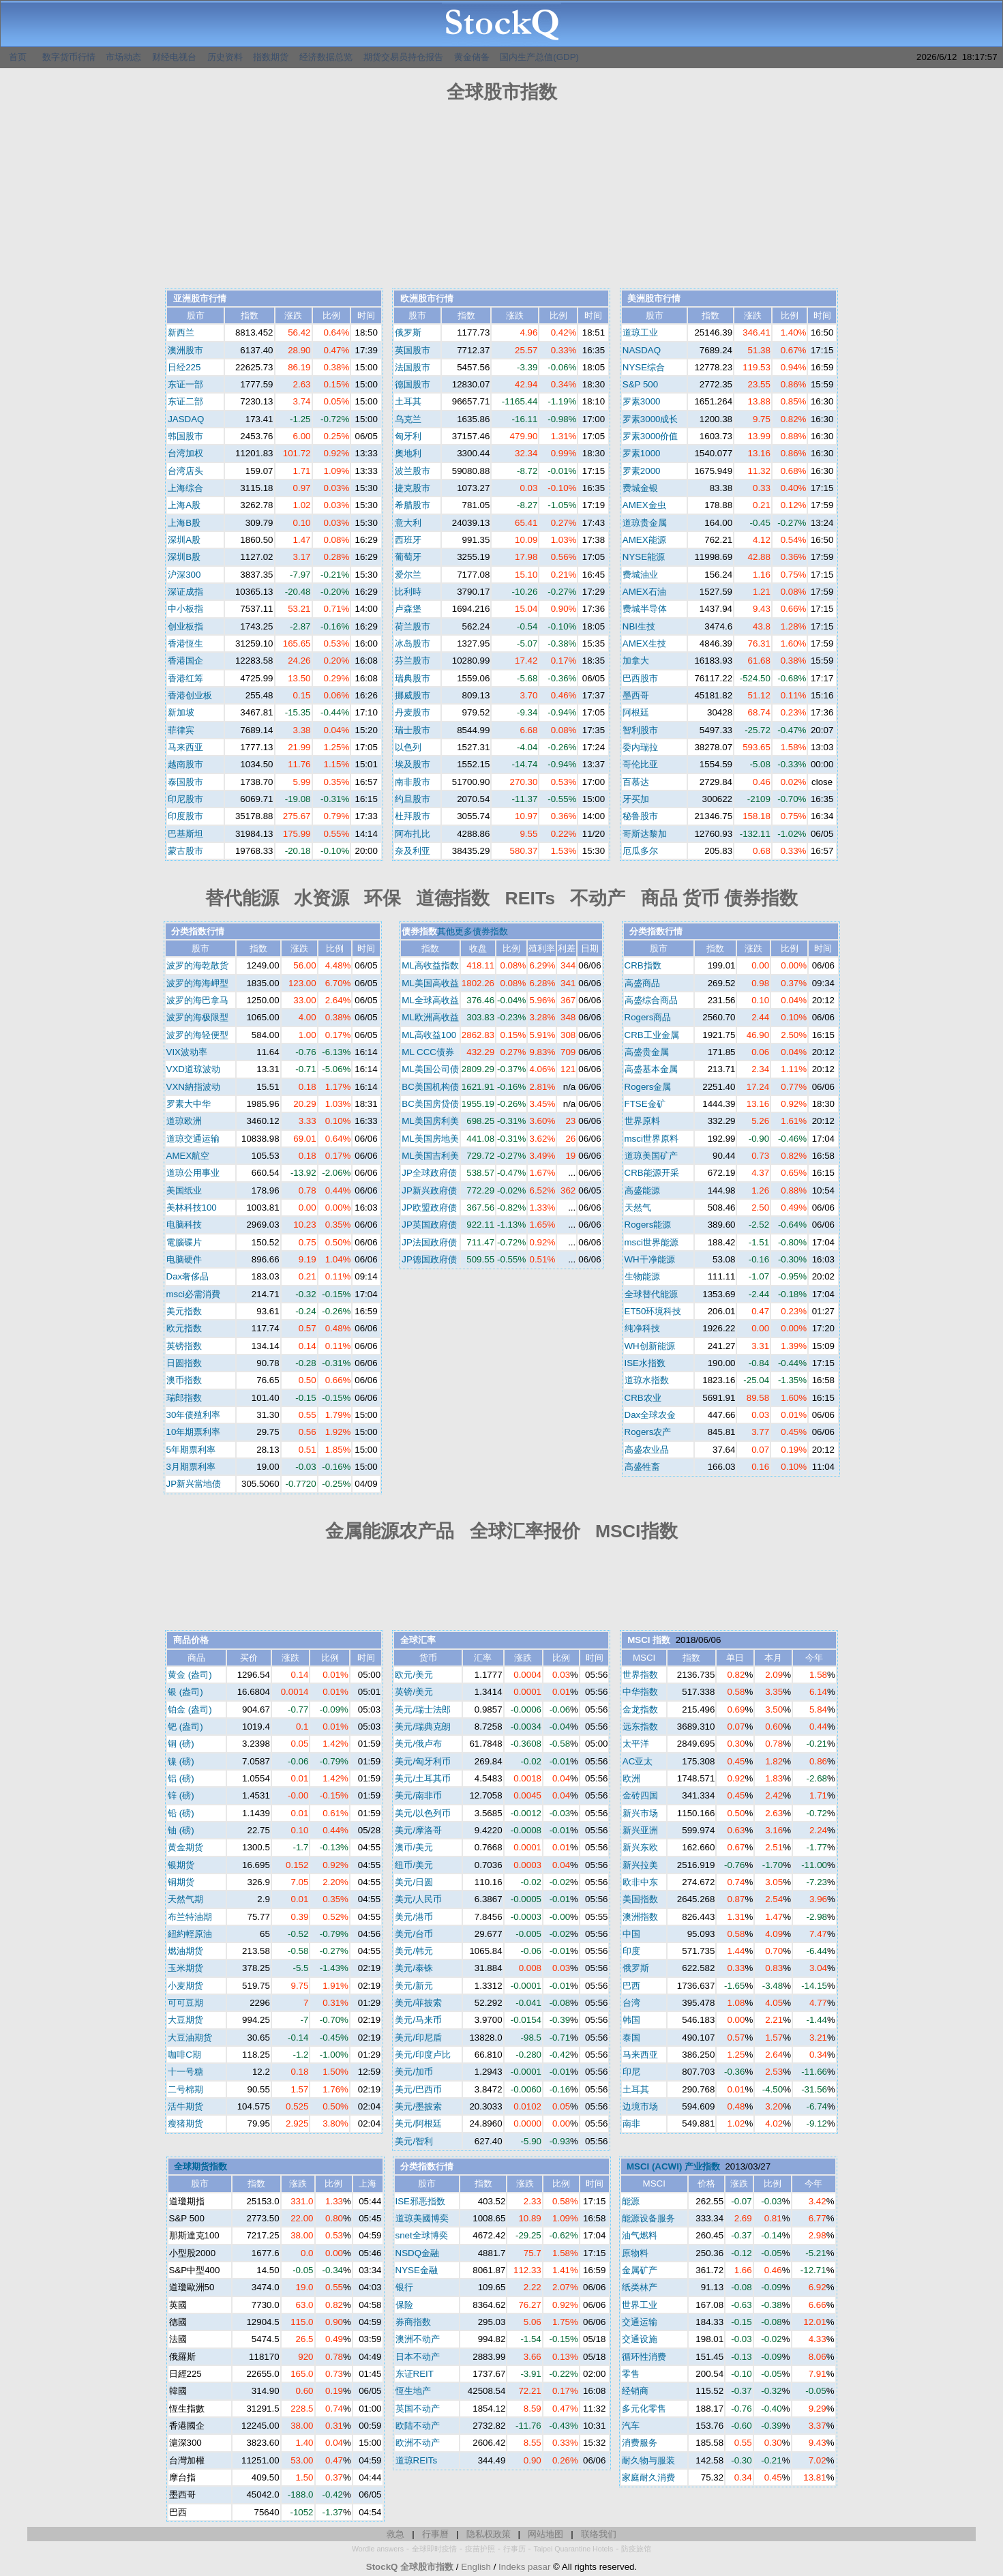 The height and width of the screenshot is (2576, 1003). Describe the element at coordinates (640, 1675) in the screenshot. I see `世界指数` at that location.